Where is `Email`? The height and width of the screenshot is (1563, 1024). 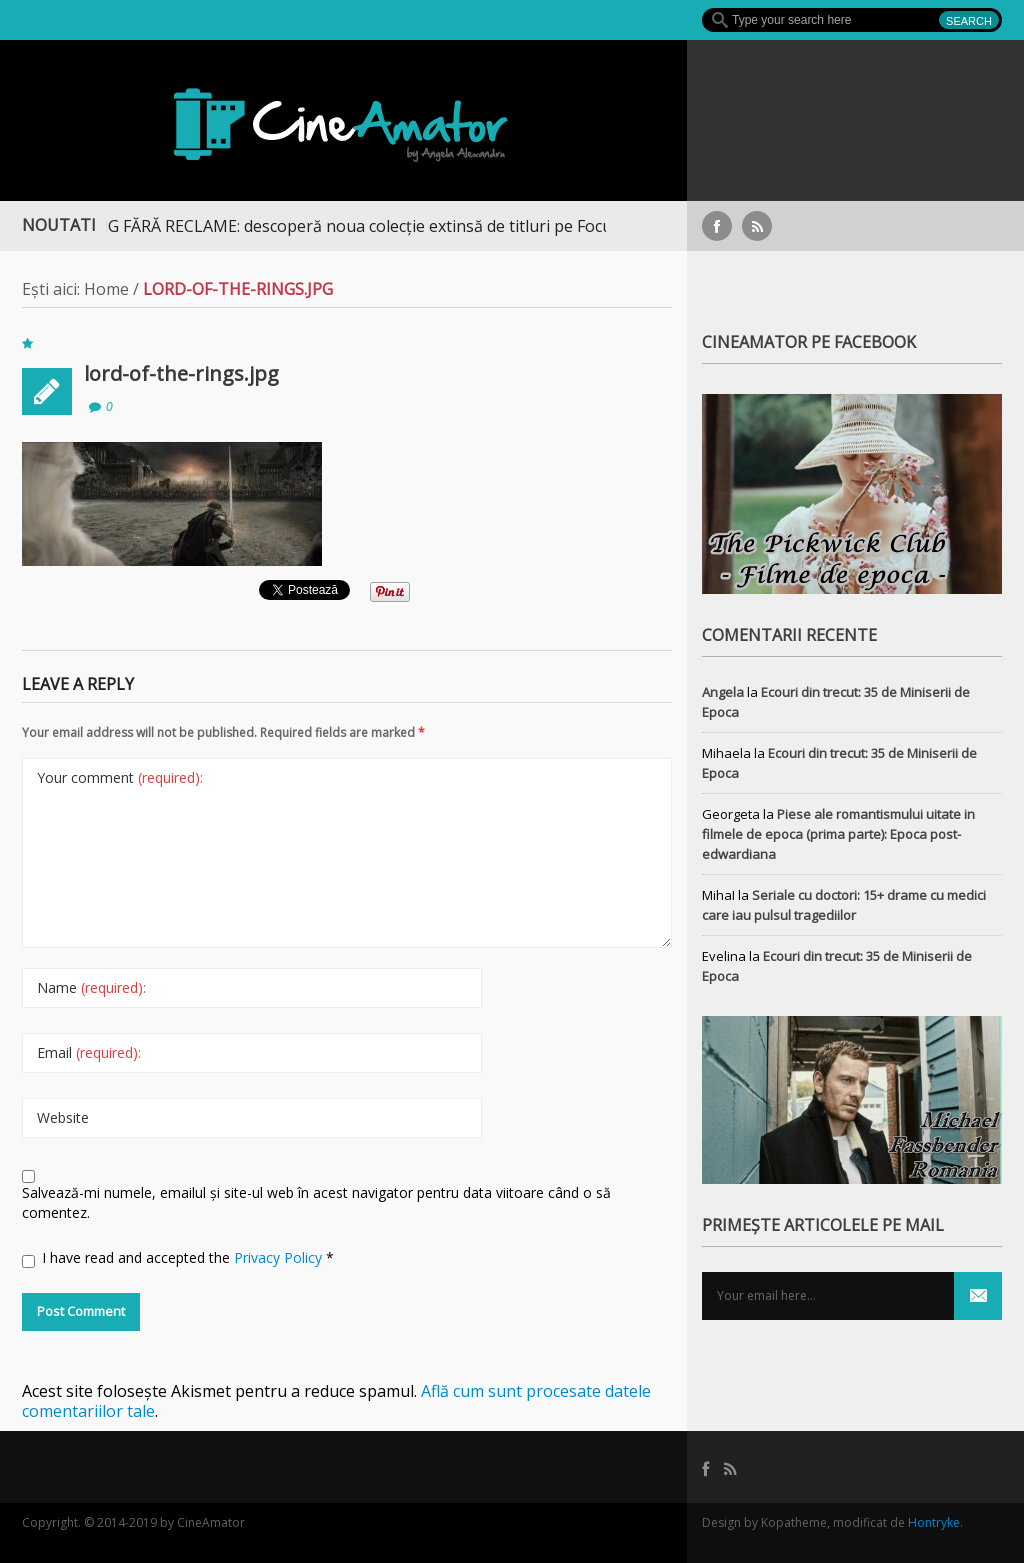
Email is located at coordinates (89, 1052).